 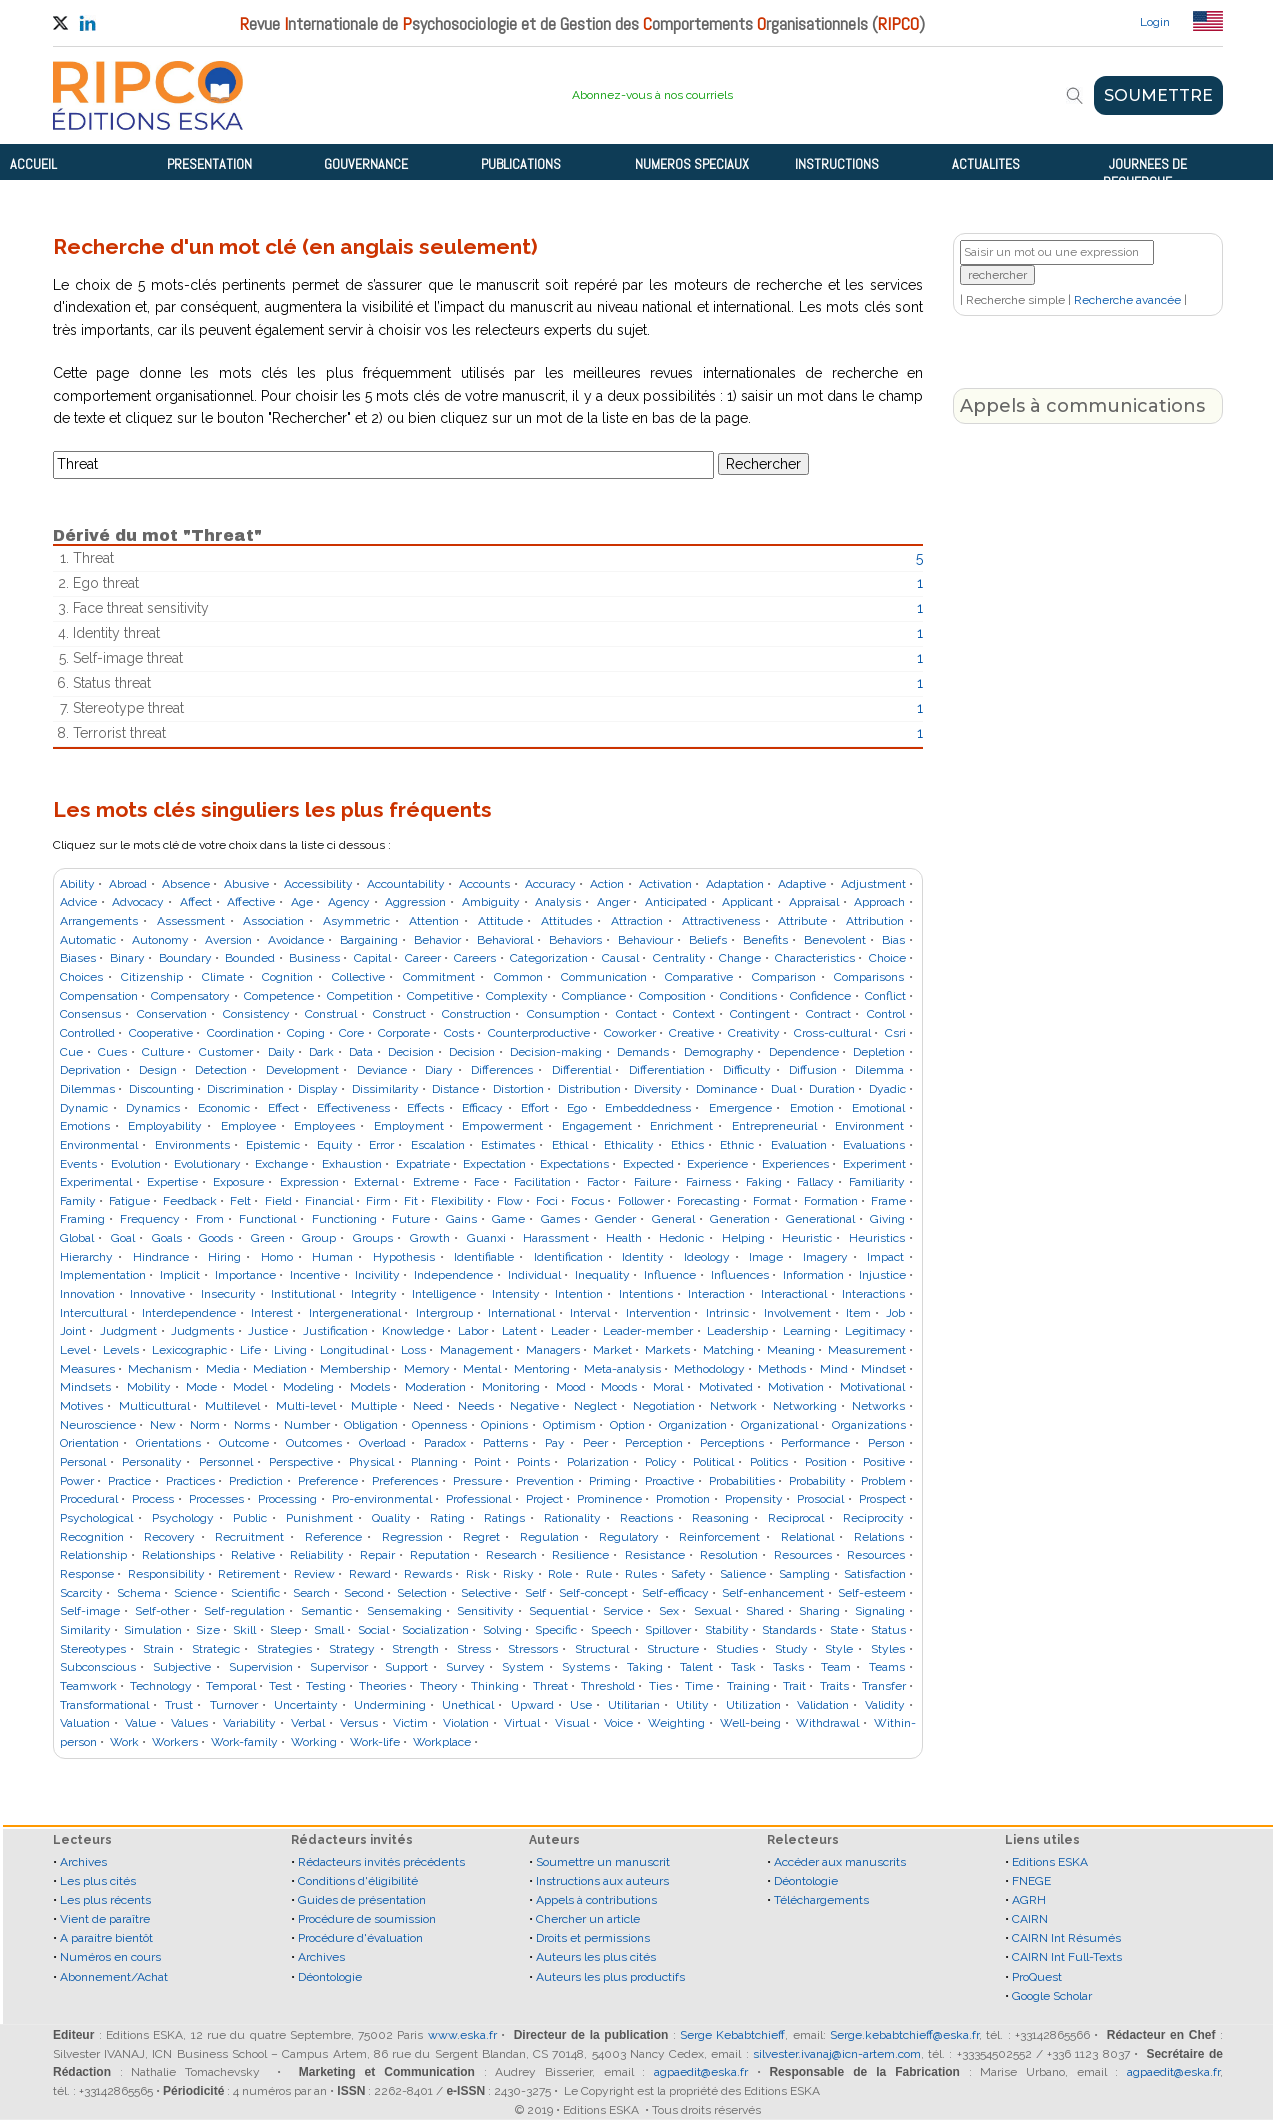 What do you see at coordinates (817, 1481) in the screenshot?
I see `Probability` at bounding box center [817, 1481].